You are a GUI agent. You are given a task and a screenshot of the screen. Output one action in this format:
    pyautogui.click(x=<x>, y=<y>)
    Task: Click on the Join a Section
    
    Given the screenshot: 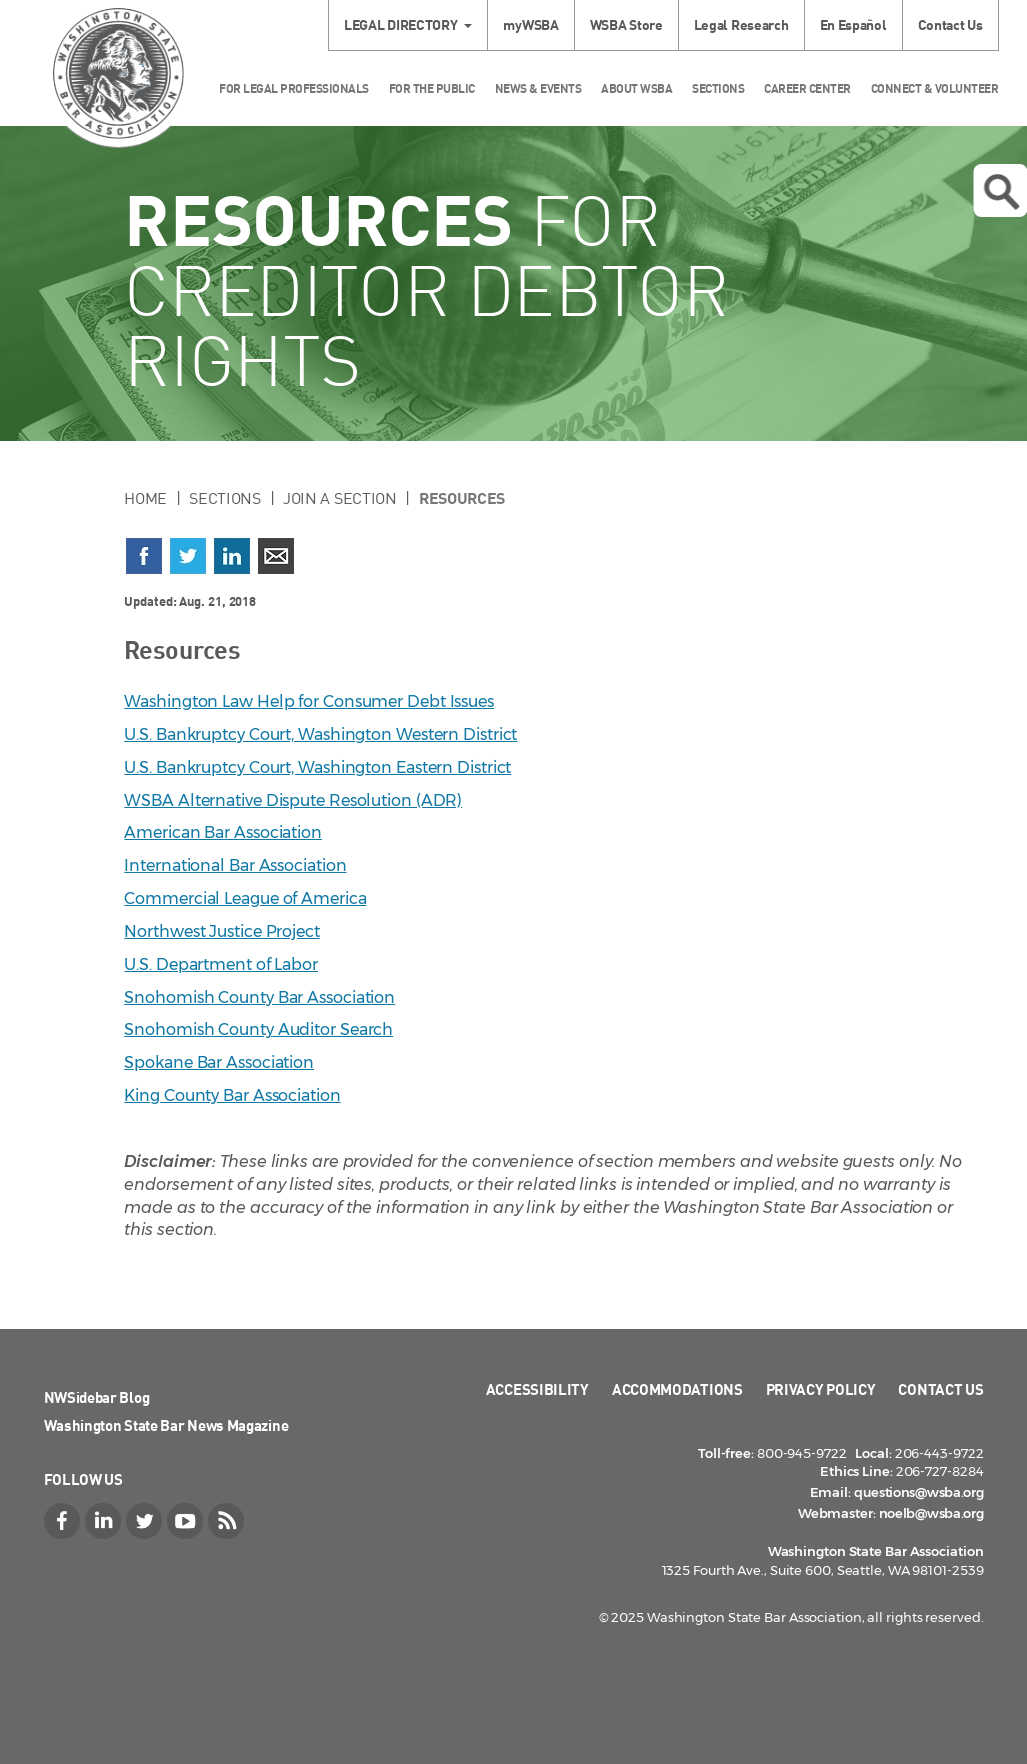 What is the action you would take?
    pyautogui.click(x=340, y=498)
    